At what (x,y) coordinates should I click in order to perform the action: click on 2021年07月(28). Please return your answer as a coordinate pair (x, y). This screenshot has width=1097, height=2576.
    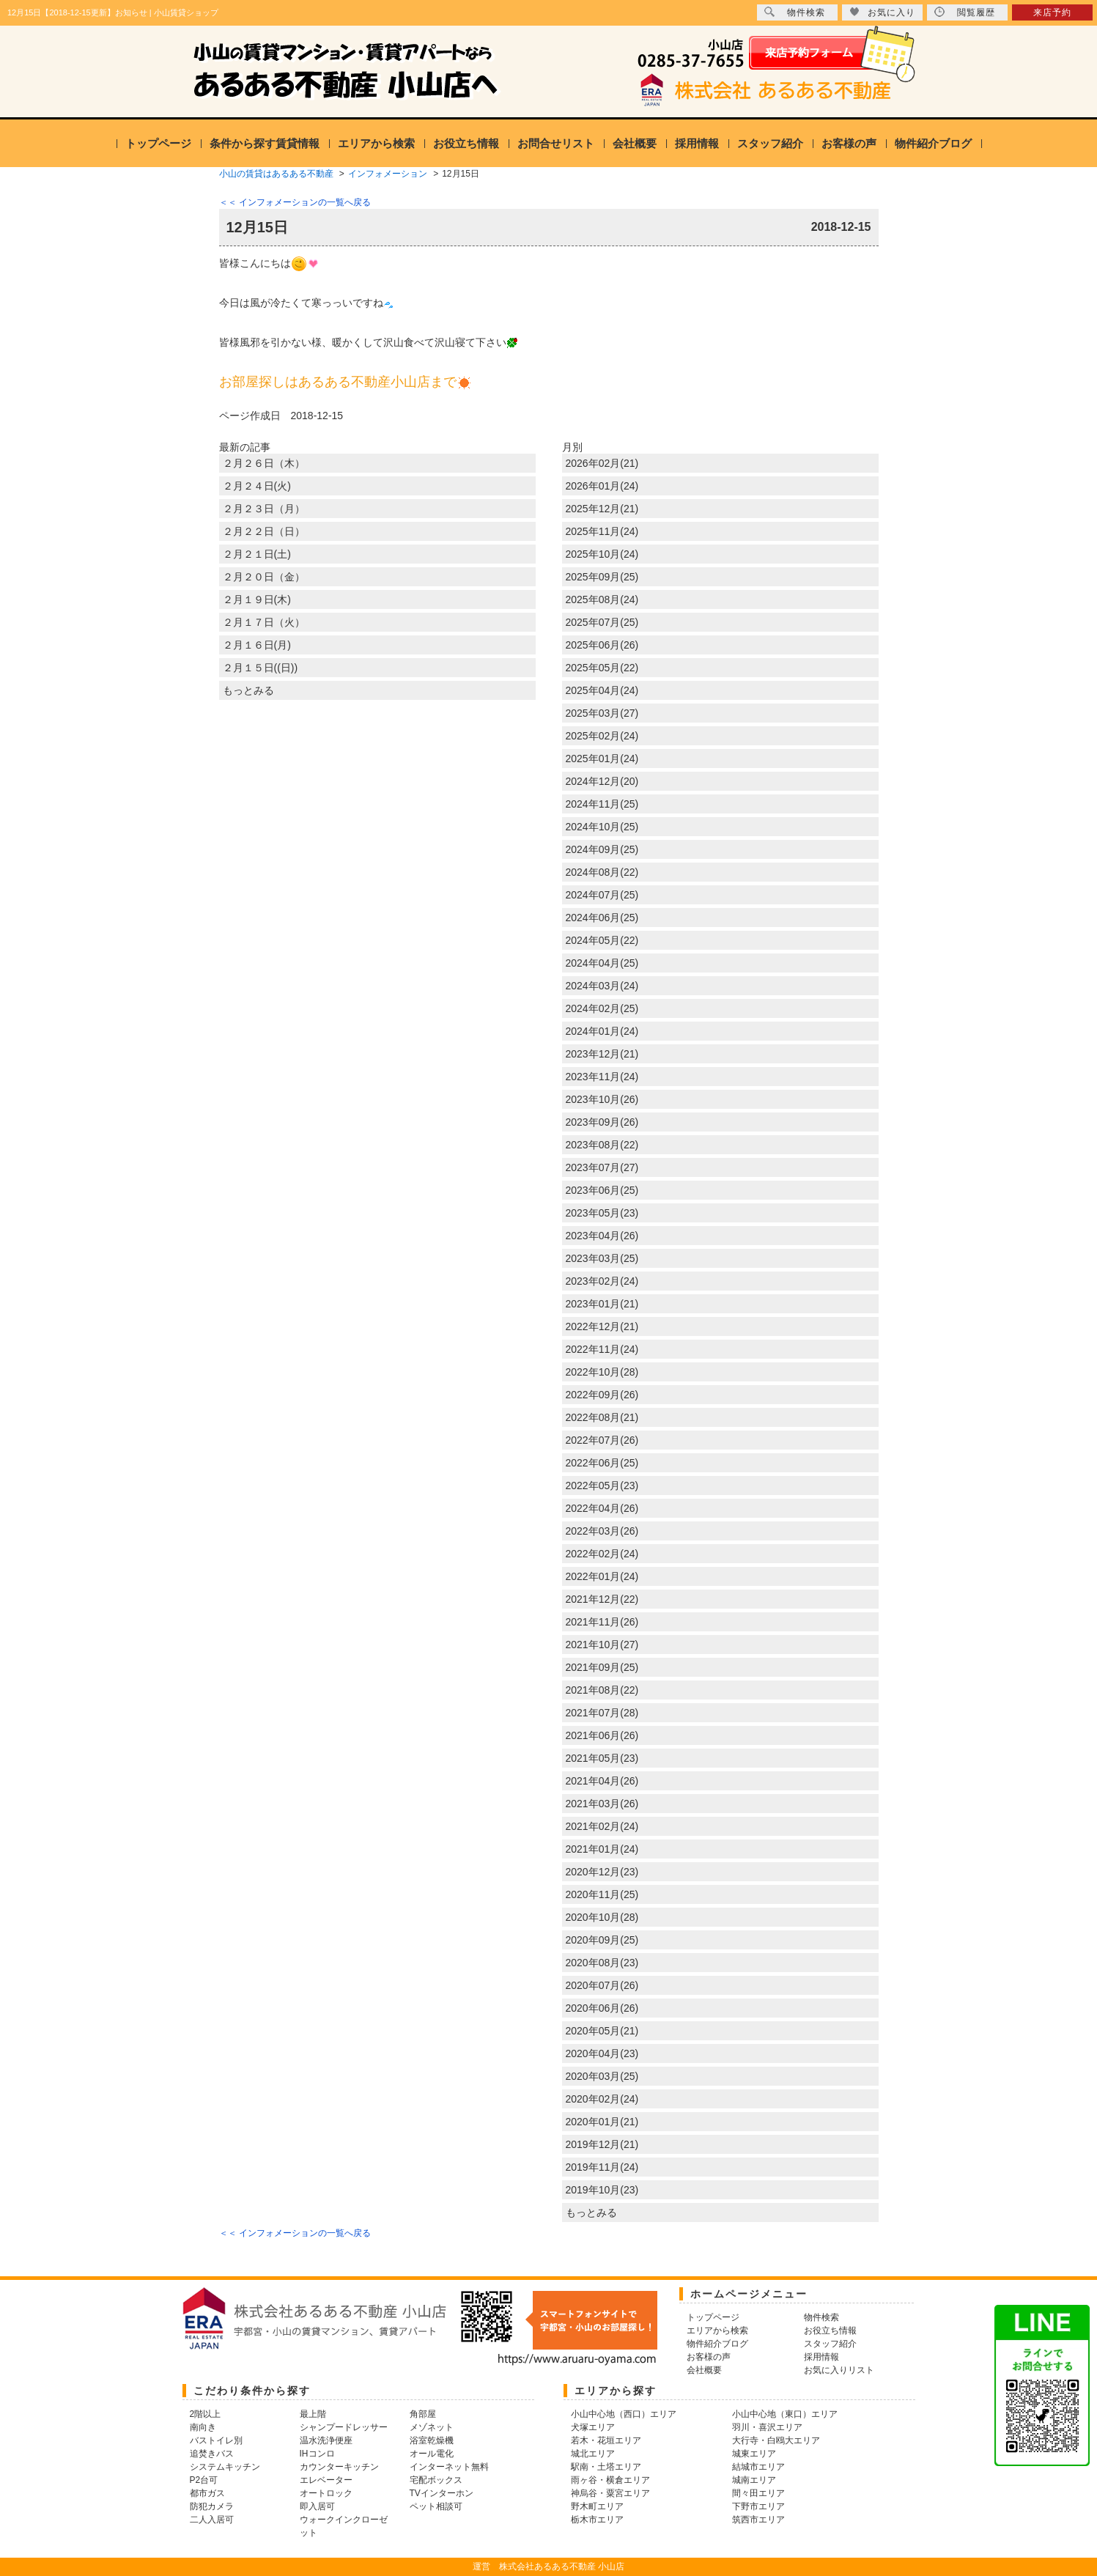
    Looking at the image, I should click on (602, 1713).